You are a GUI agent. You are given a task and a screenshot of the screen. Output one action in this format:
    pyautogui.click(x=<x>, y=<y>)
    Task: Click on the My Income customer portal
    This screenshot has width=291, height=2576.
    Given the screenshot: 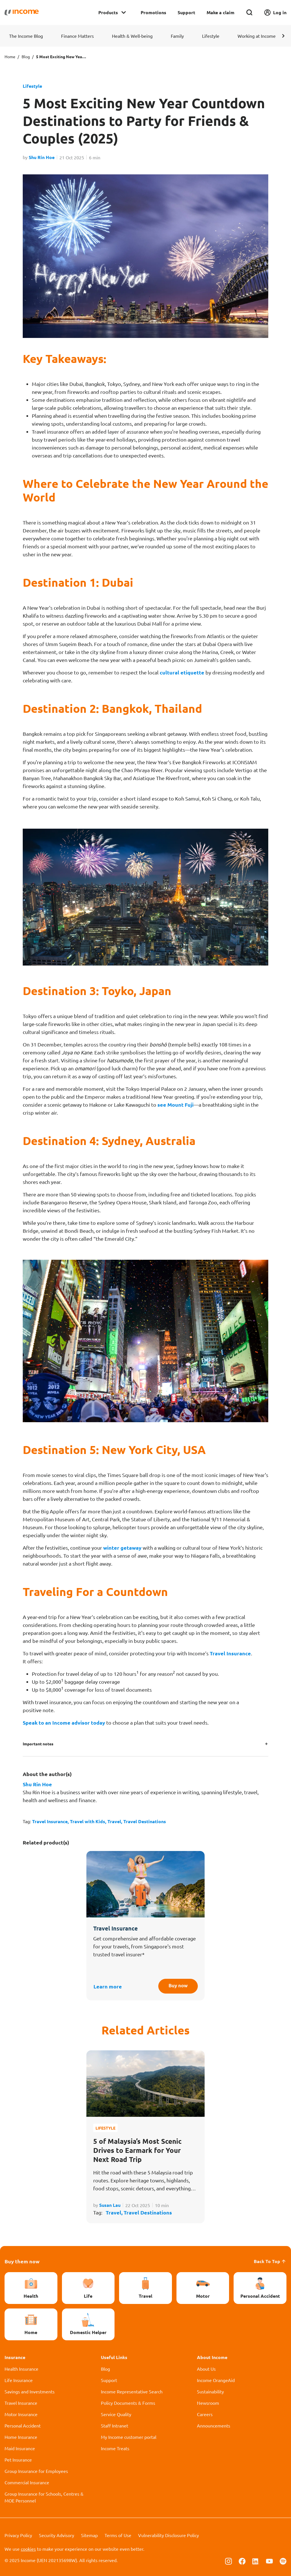 What is the action you would take?
    pyautogui.click(x=128, y=2437)
    